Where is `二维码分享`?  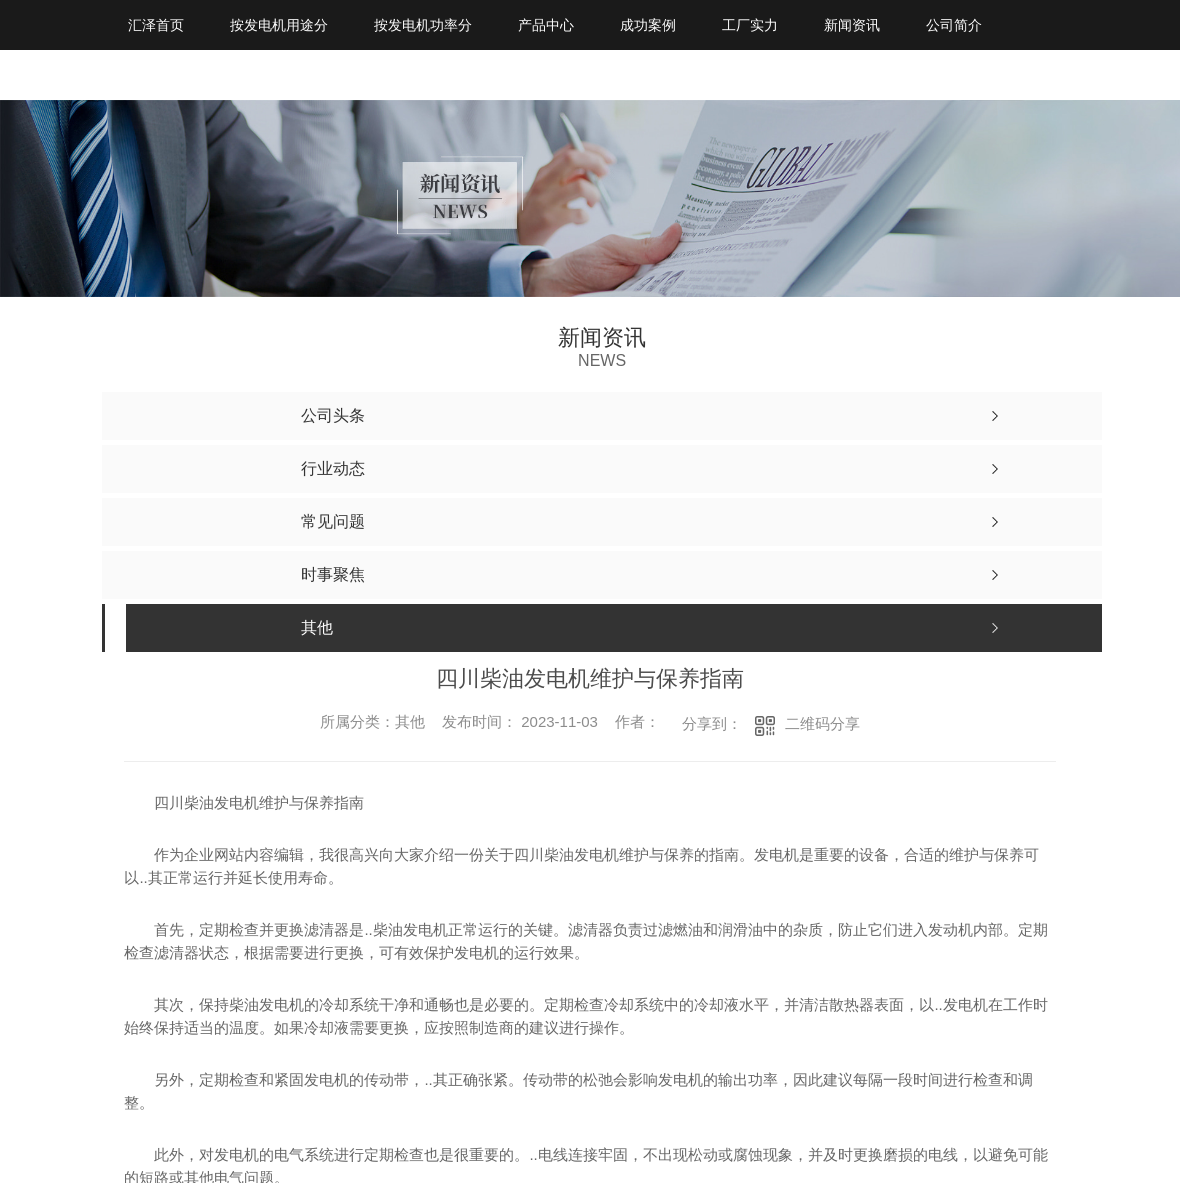
二维码分享 is located at coordinates (822, 723).